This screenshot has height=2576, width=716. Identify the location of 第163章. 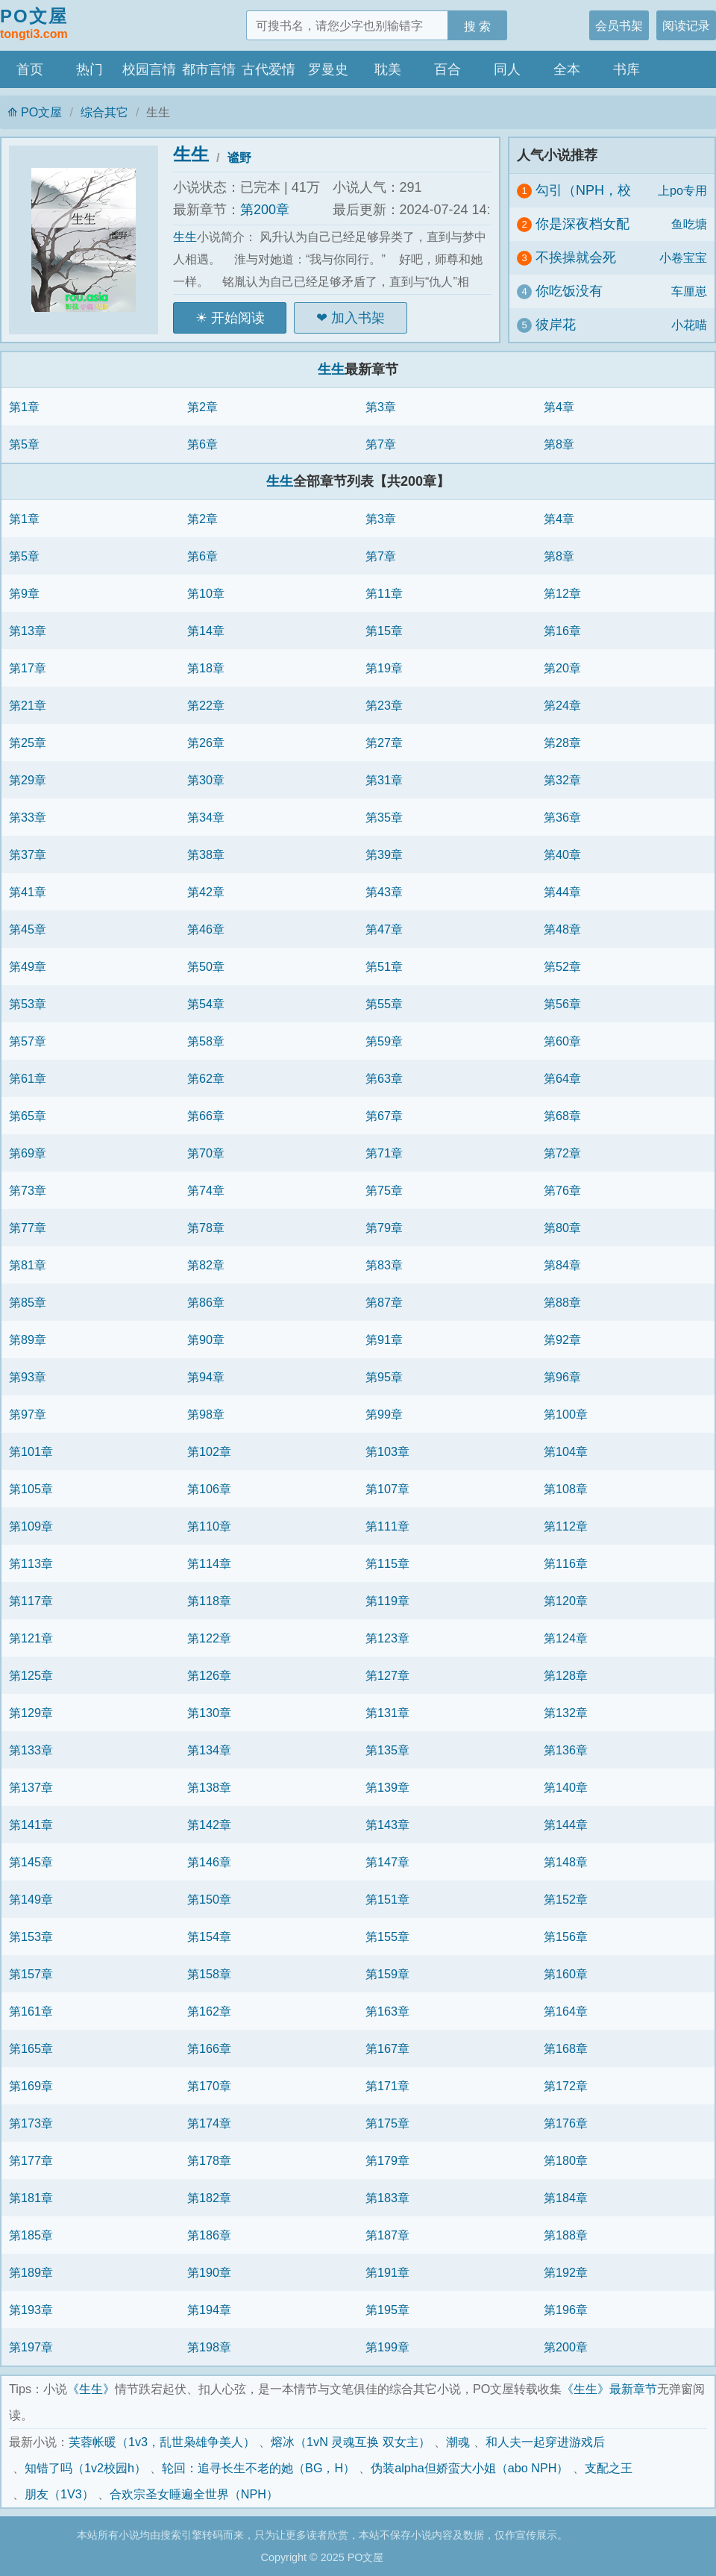
(387, 2011).